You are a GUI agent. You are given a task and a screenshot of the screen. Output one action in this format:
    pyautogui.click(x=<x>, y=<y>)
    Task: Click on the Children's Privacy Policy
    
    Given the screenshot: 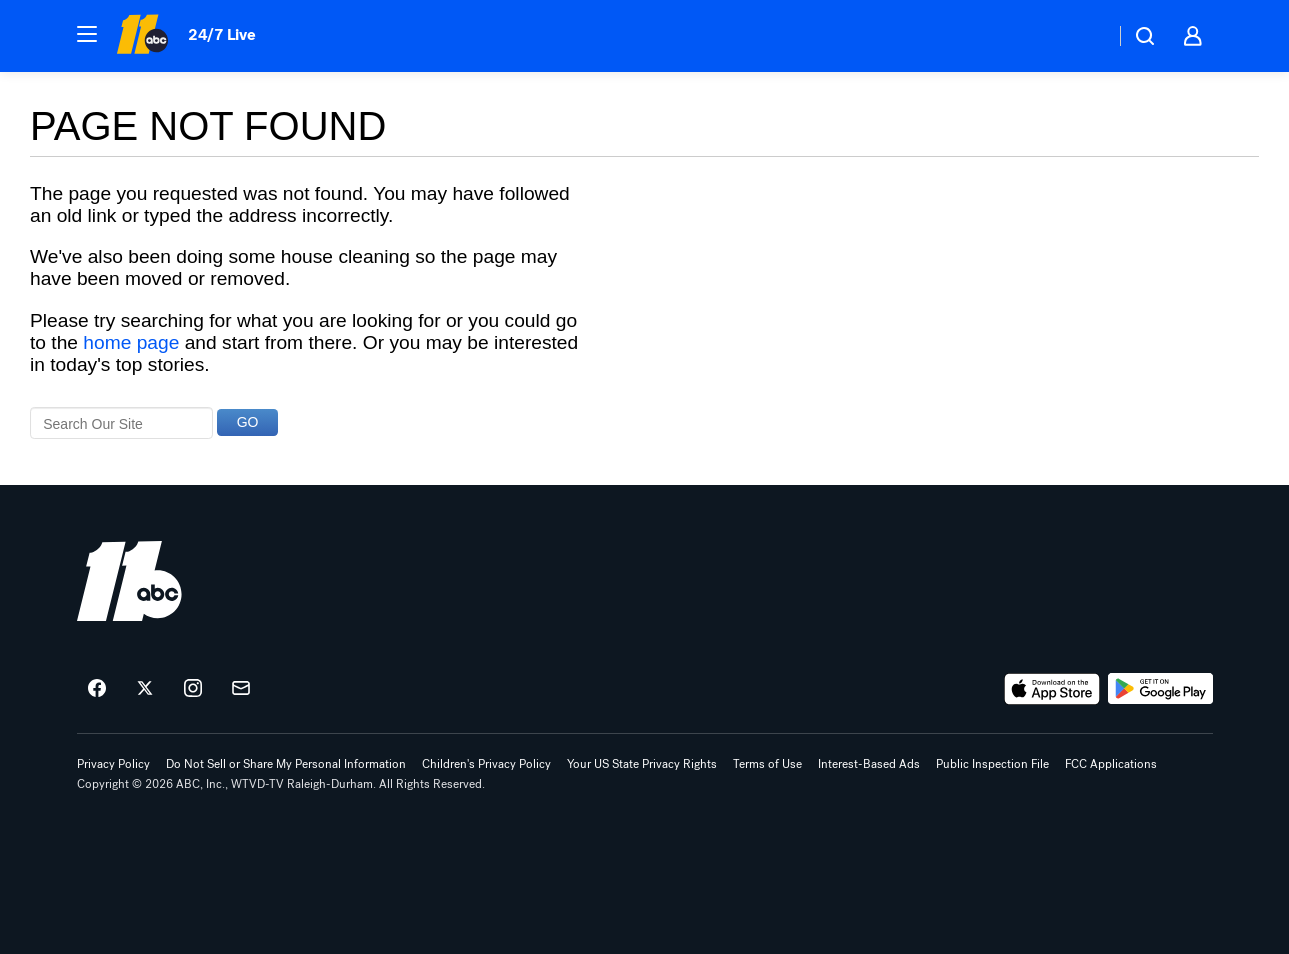 What is the action you would take?
    pyautogui.click(x=486, y=764)
    